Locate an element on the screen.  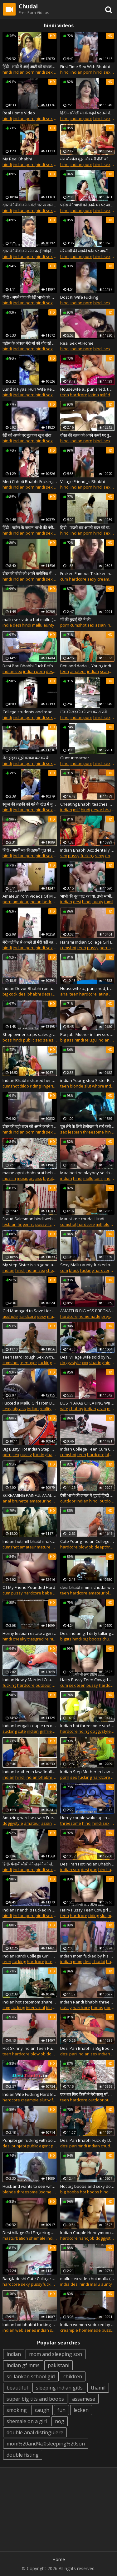
girlfriend is located at coordinates (48, 1731).